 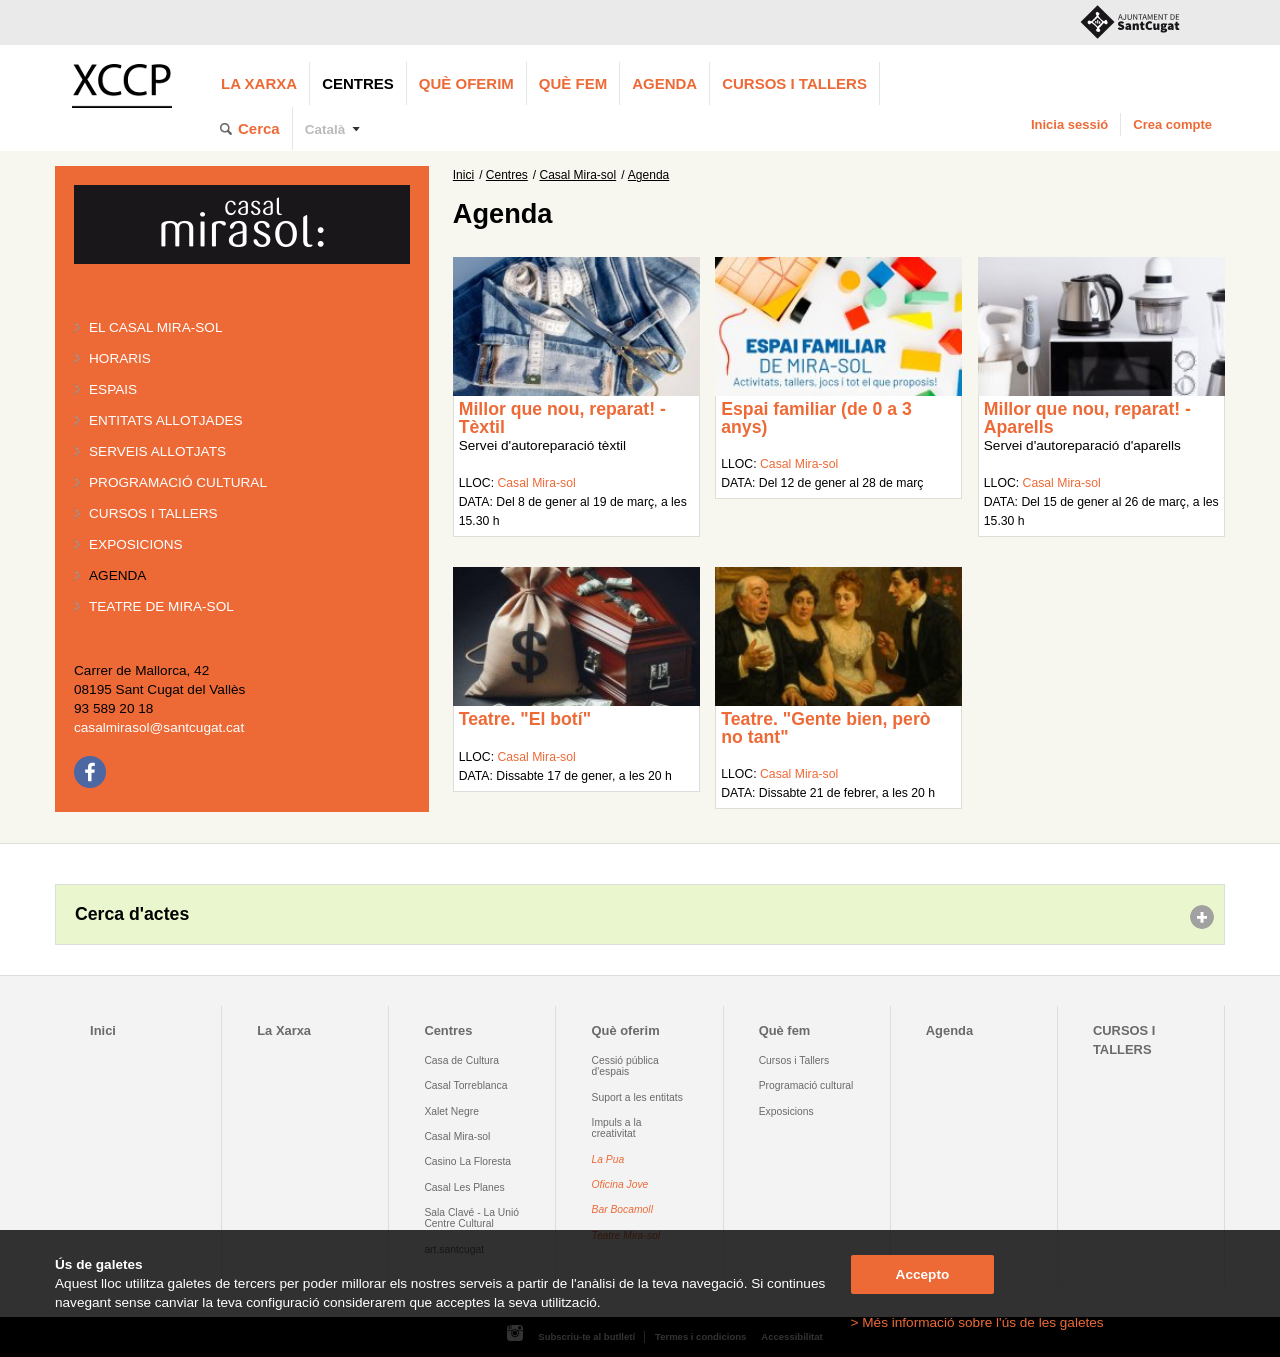 What do you see at coordinates (161, 606) in the screenshot?
I see `Teatre de Mira-Sol` at bounding box center [161, 606].